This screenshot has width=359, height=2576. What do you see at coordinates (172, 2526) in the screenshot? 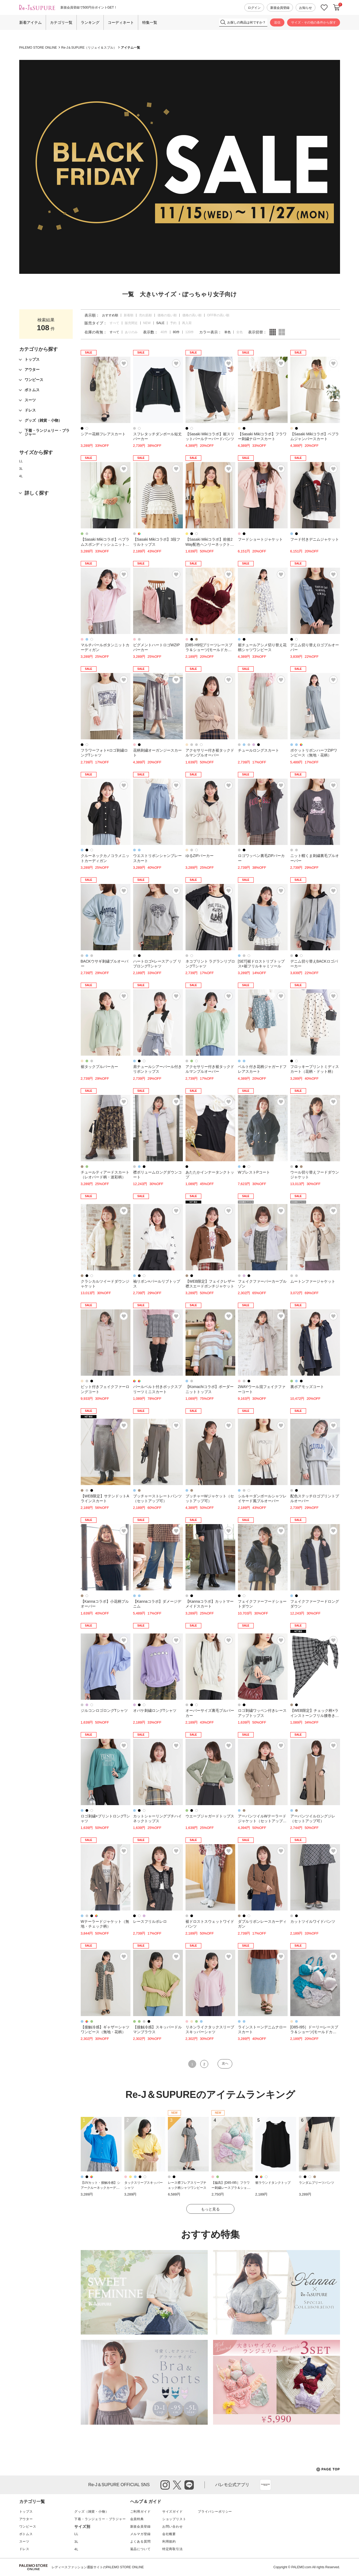
I see `お問い合わせ` at bounding box center [172, 2526].